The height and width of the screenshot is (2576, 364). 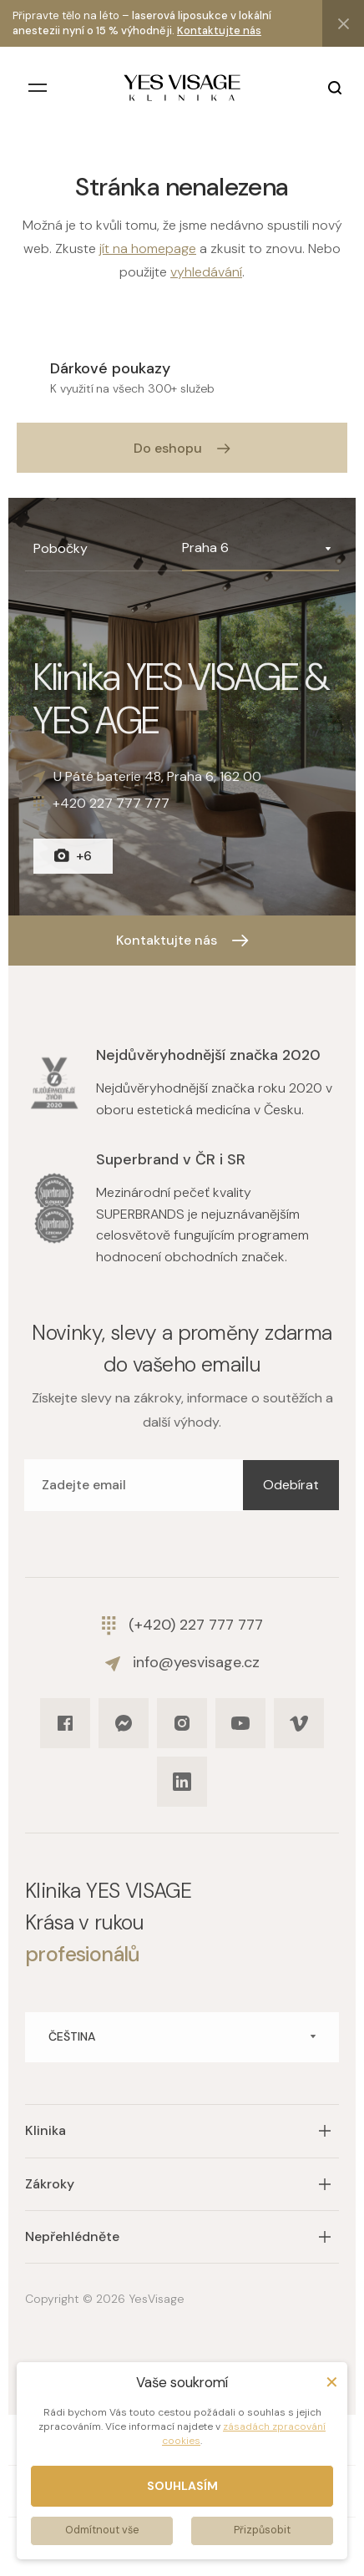 I want to click on Odmítnout vše, so click(x=102, y=2530).